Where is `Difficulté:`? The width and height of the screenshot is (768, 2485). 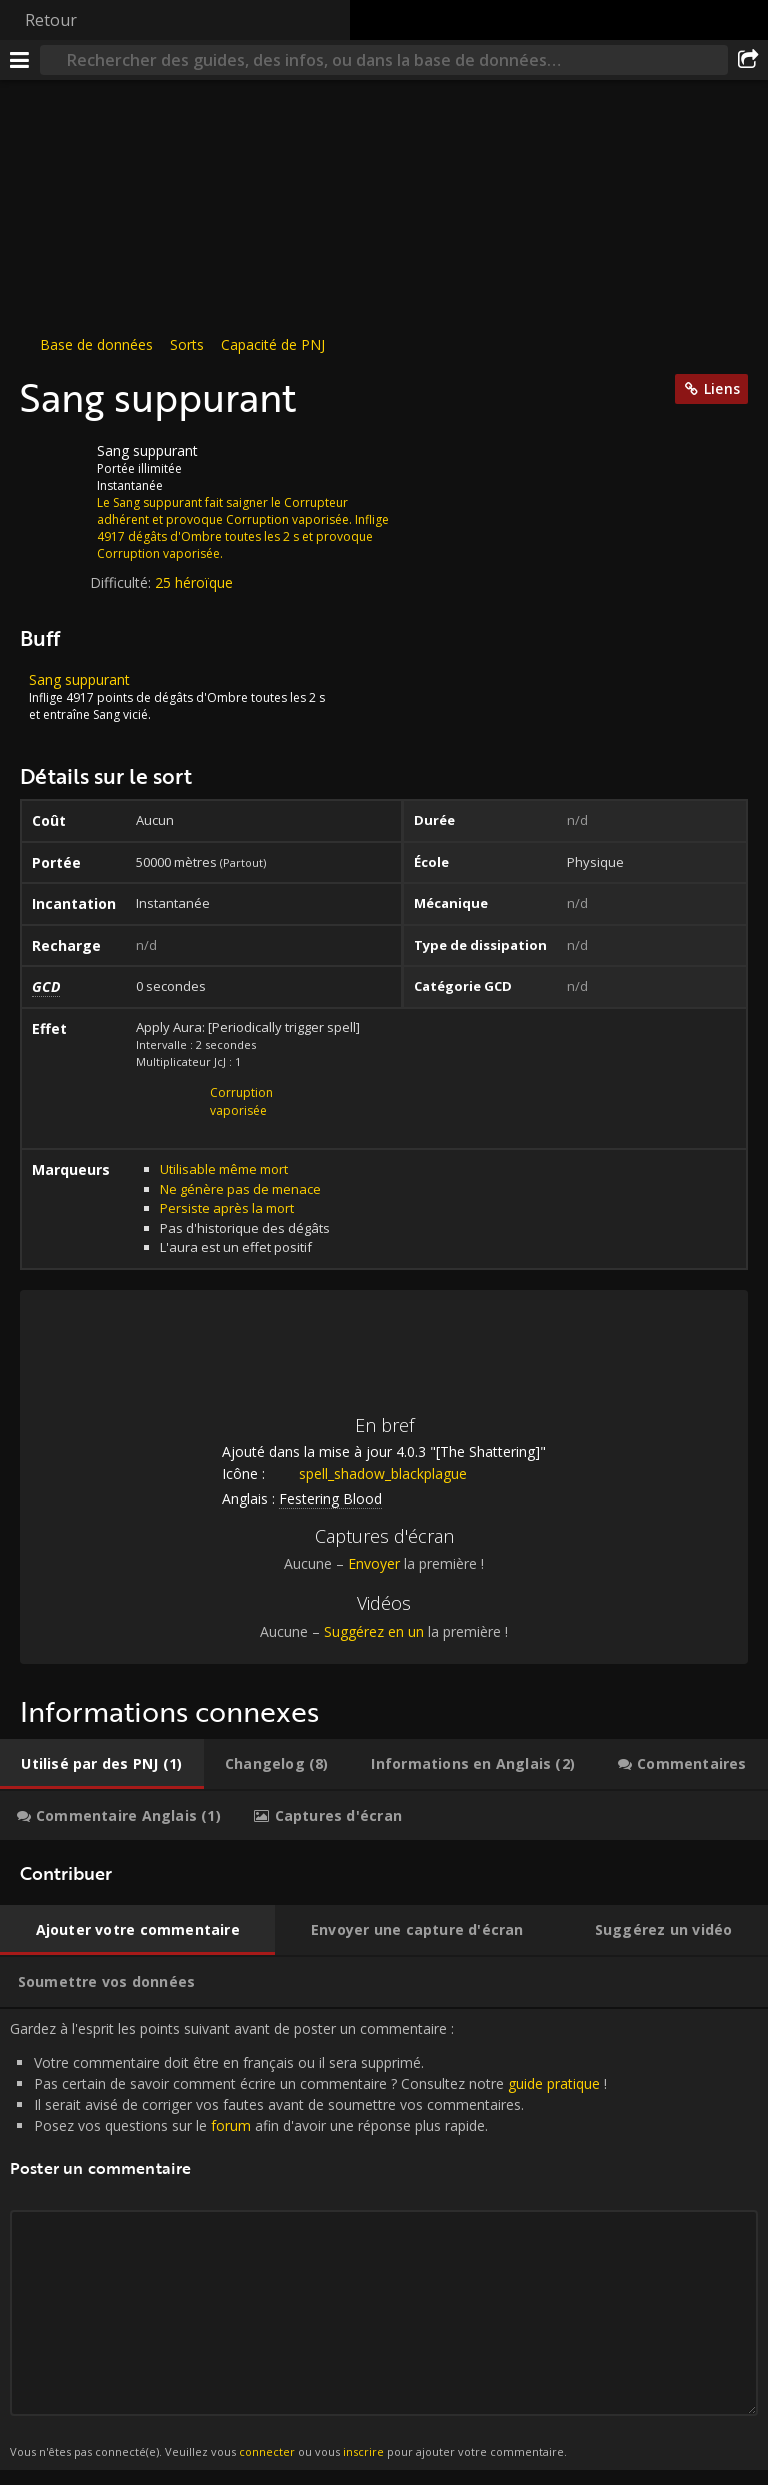
Difficulté: is located at coordinates (122, 582).